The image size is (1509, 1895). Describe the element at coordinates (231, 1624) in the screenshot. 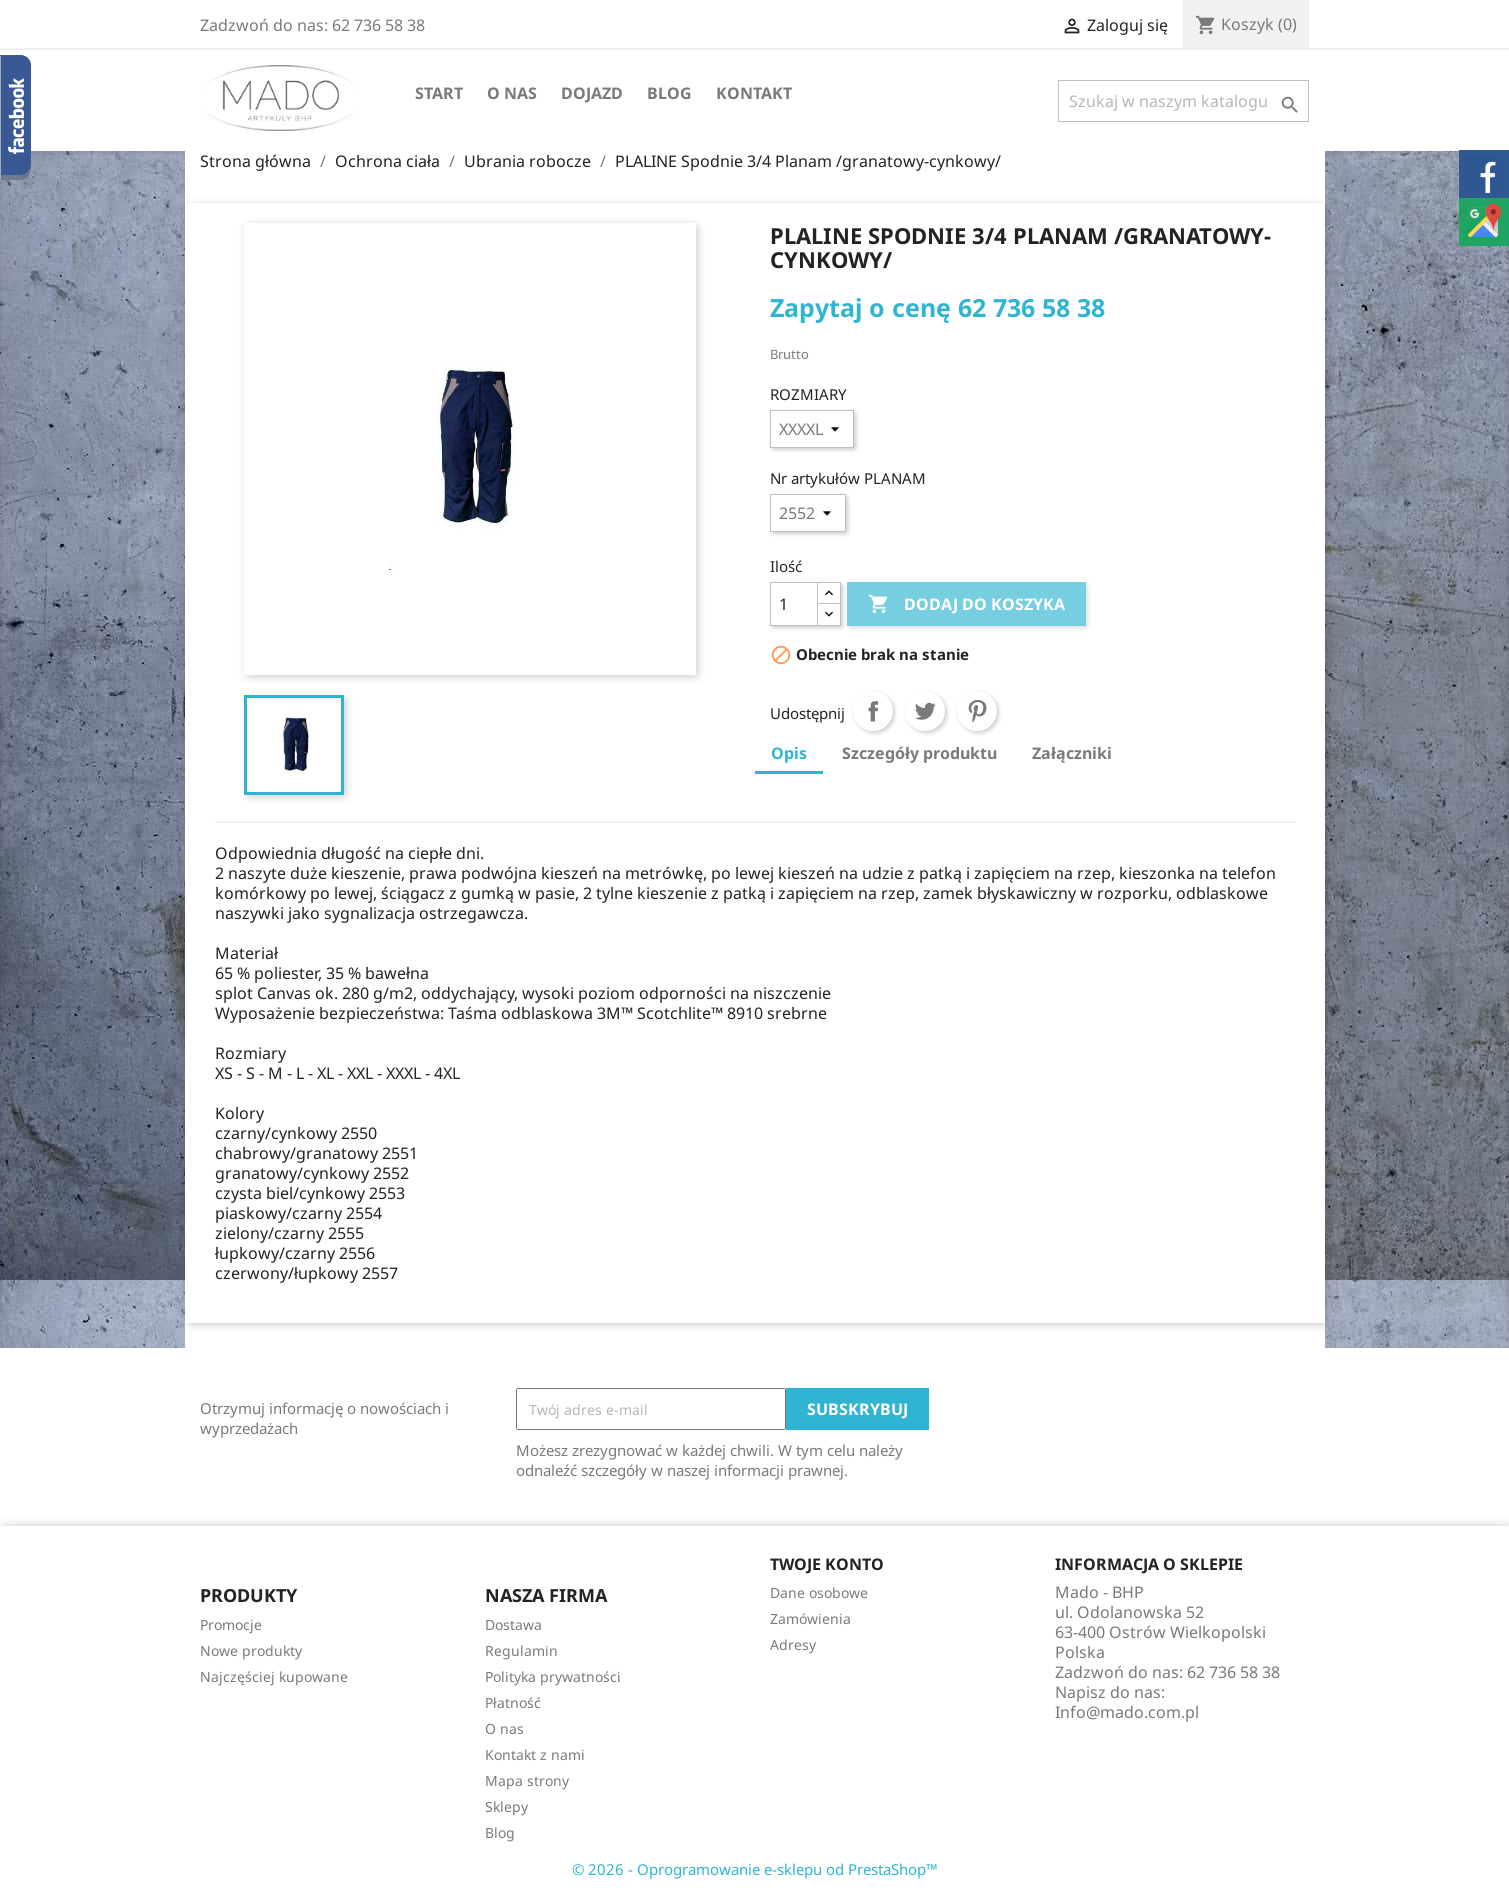

I see `Promocje` at that location.